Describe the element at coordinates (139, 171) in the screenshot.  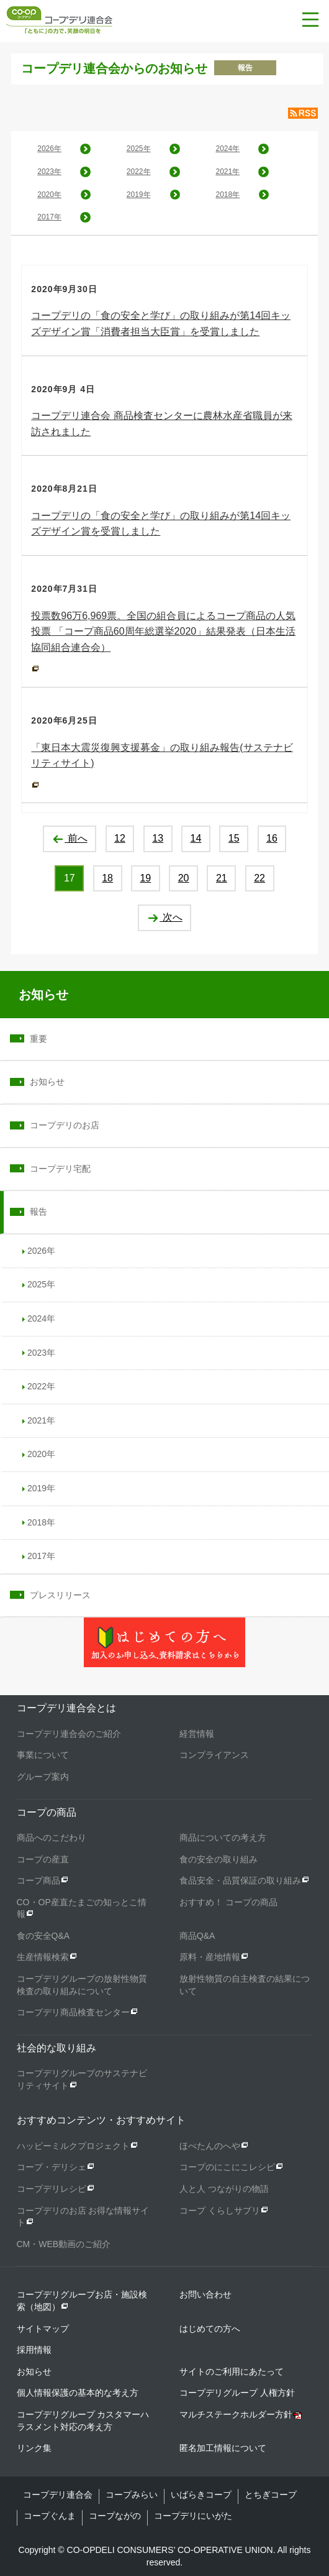
I see `2022年` at that location.